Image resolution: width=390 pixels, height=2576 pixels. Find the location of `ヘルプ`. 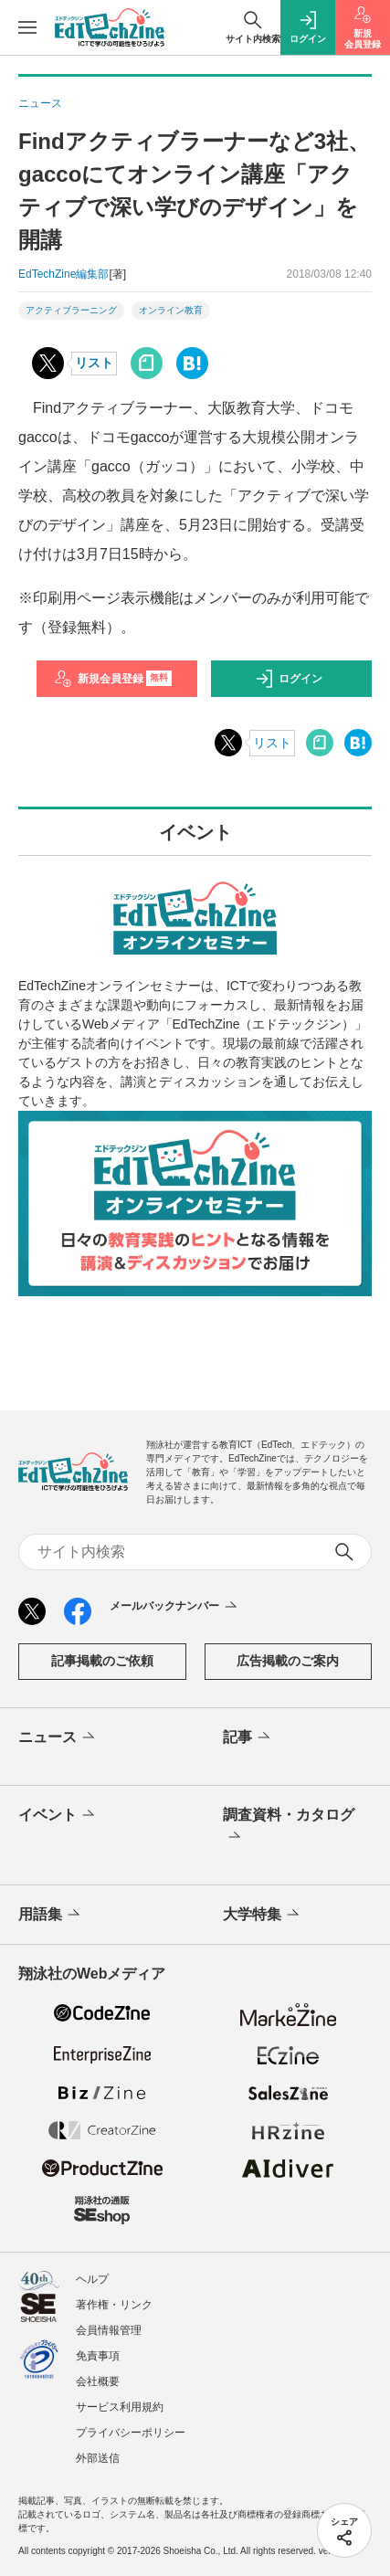

ヘルプ is located at coordinates (92, 2279).